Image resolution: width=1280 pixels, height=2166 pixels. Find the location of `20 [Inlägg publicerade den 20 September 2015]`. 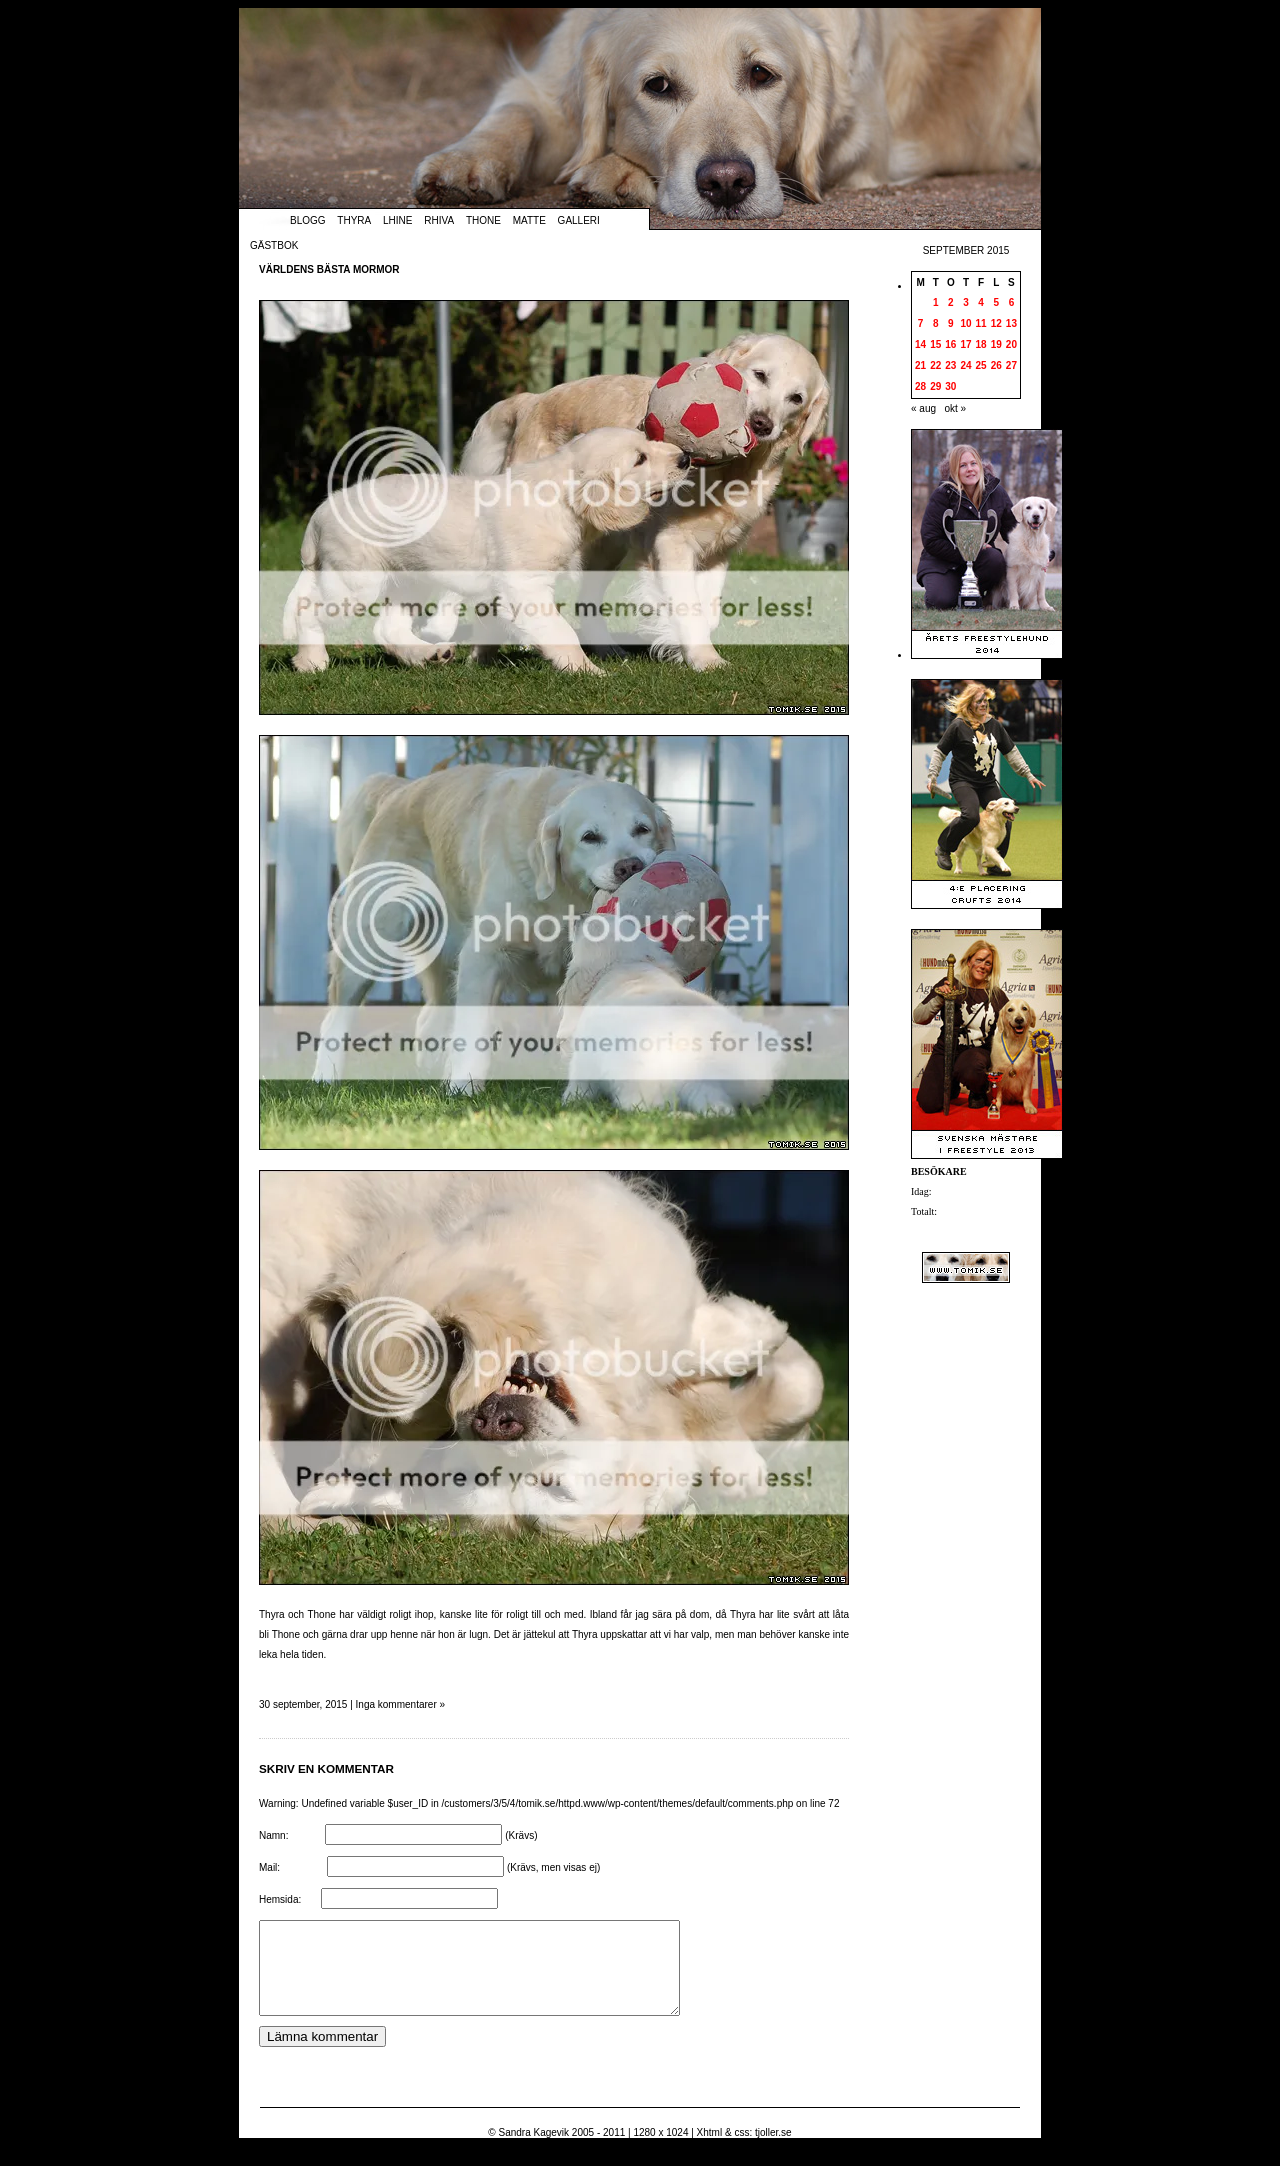

20 [Inlägg publicerade den 20 September 2015] is located at coordinates (1011, 344).